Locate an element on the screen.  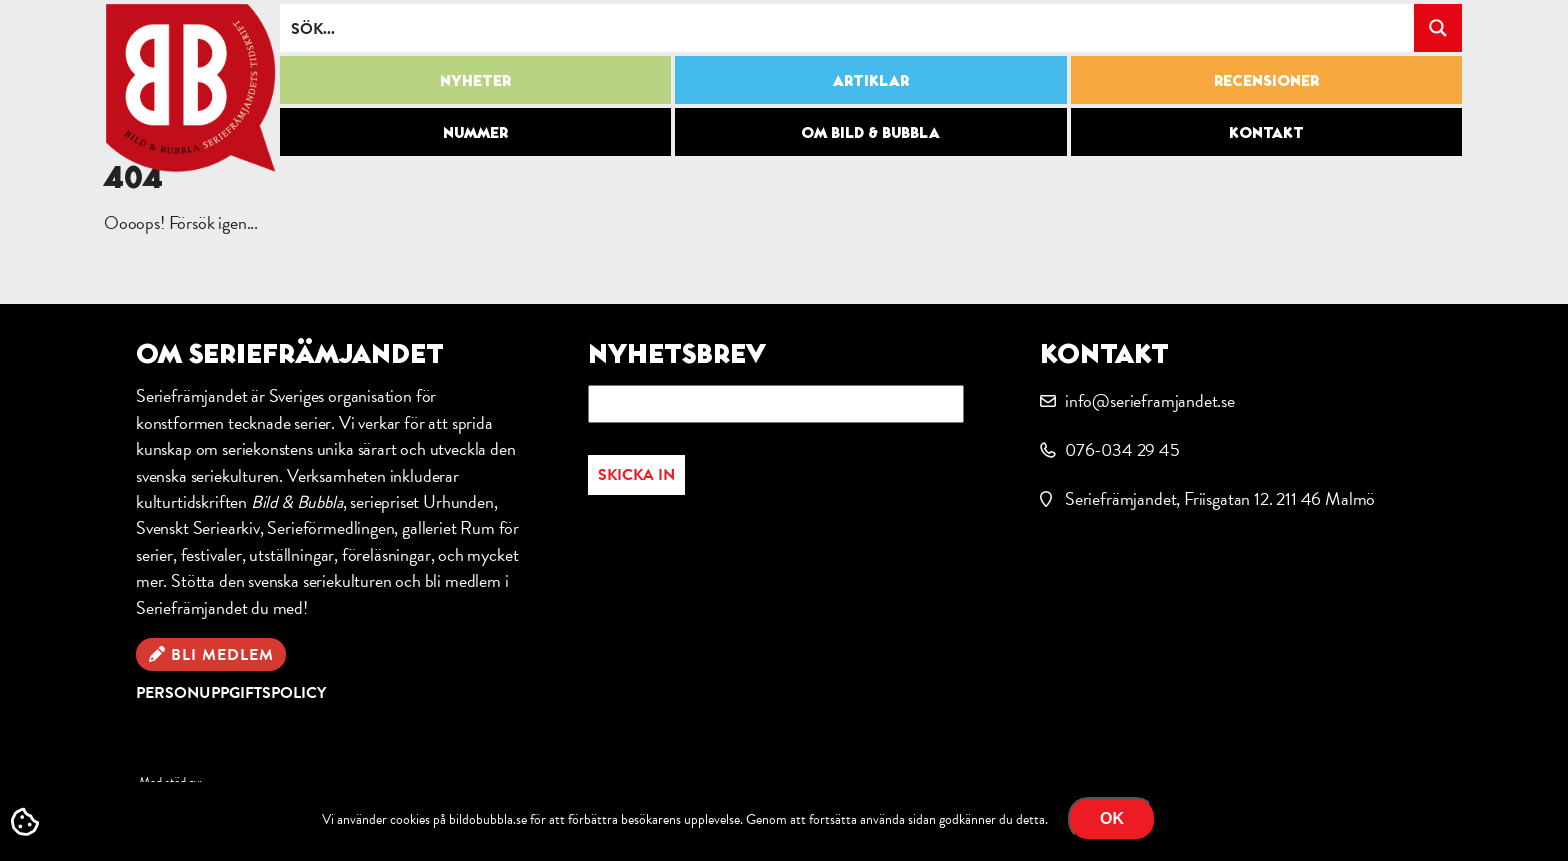
076-034 29 45 is located at coordinates (1122, 449).